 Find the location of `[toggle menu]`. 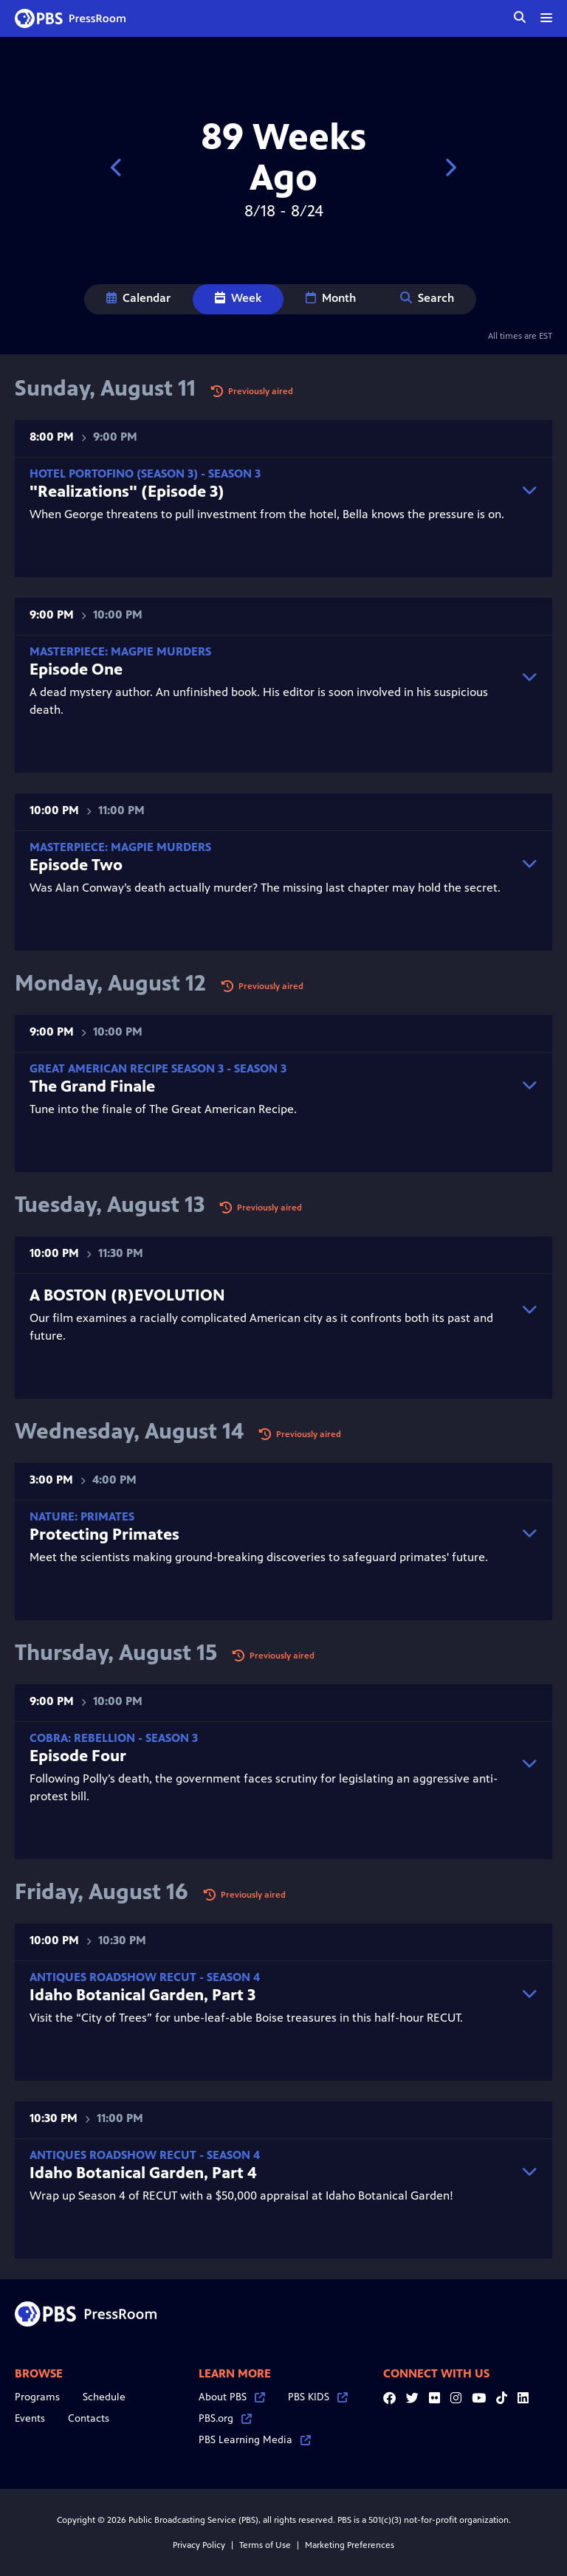

[toggle menu] is located at coordinates (546, 17).